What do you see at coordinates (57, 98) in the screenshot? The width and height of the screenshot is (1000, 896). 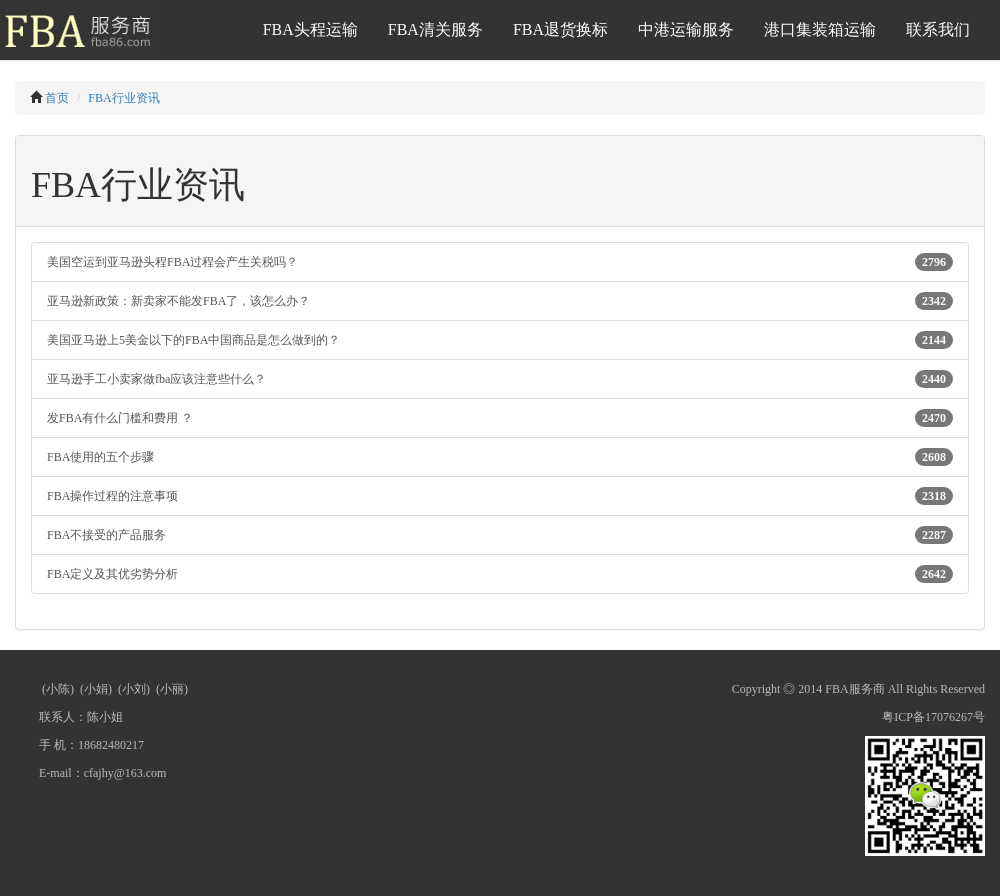 I see `首页` at bounding box center [57, 98].